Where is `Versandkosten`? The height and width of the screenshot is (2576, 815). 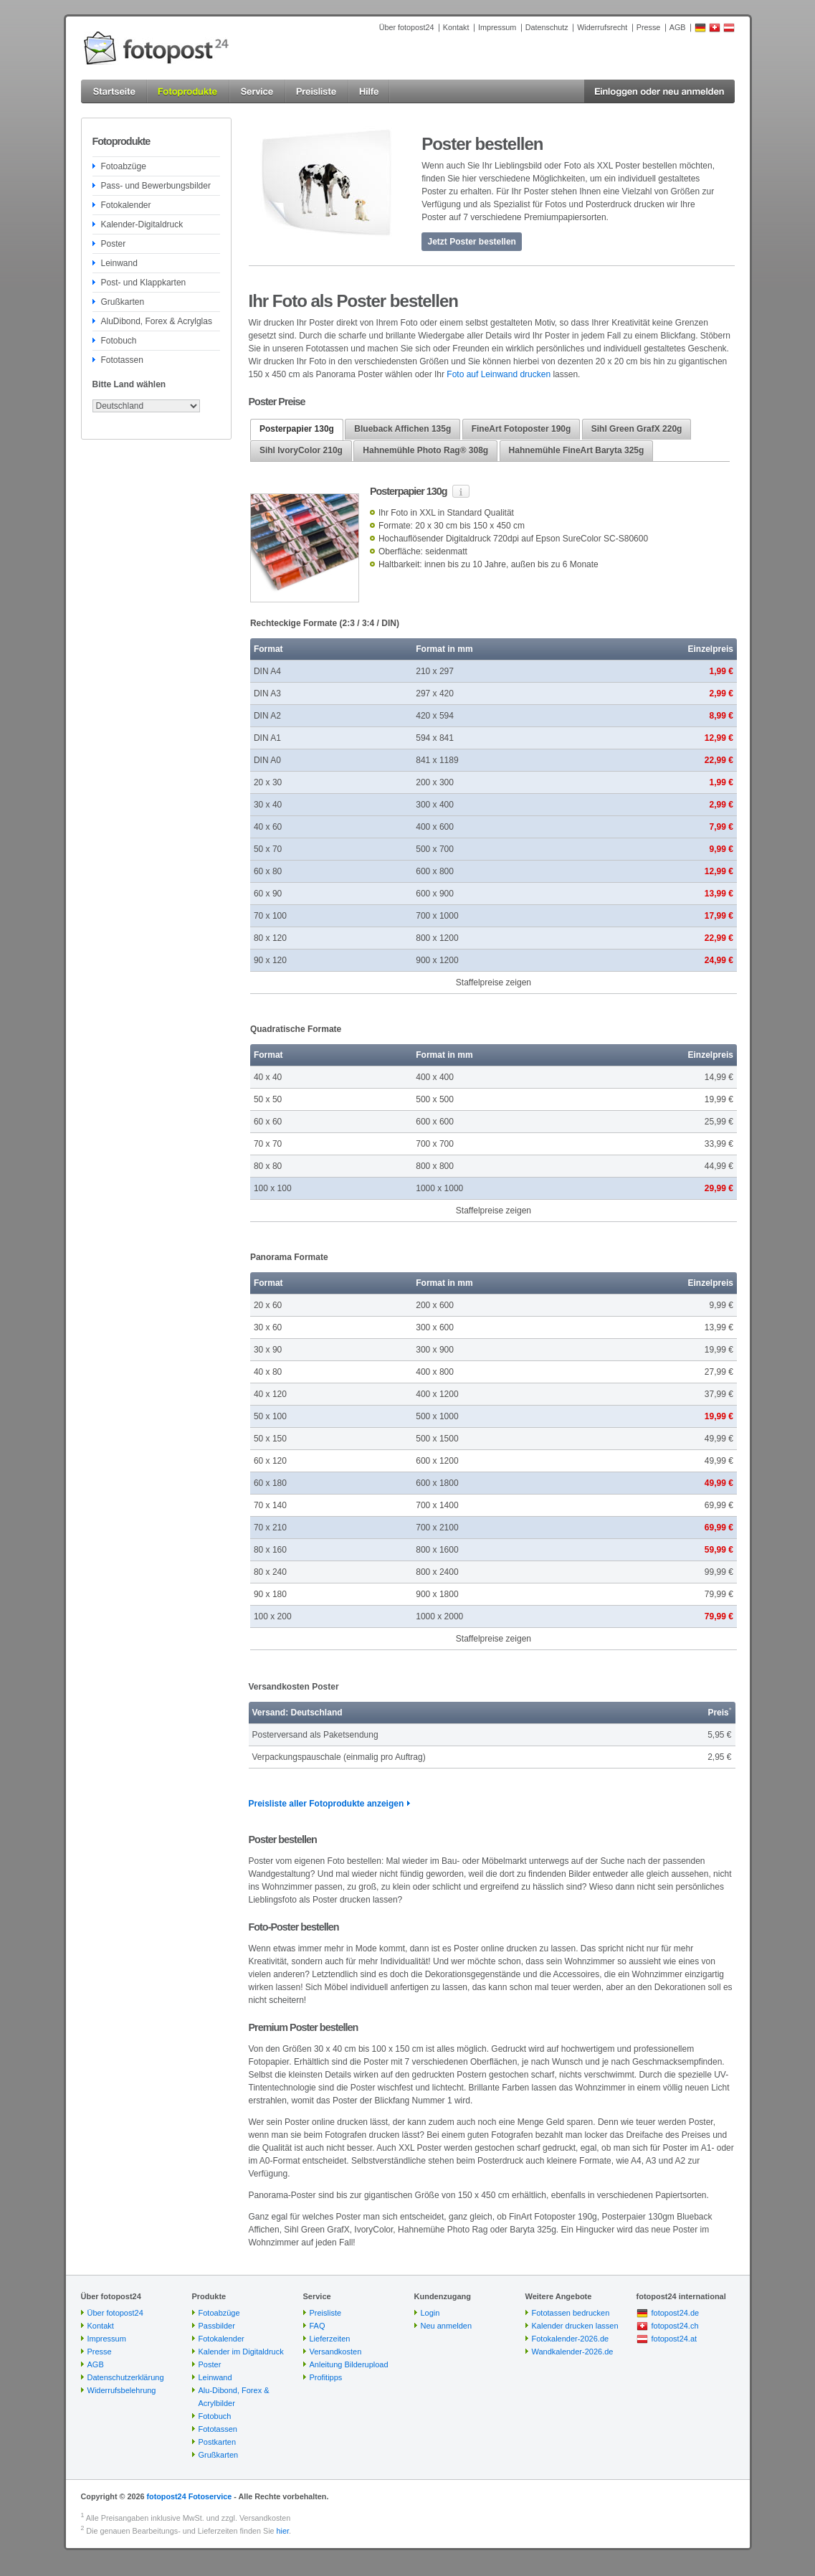 Versandkosten is located at coordinates (336, 2351).